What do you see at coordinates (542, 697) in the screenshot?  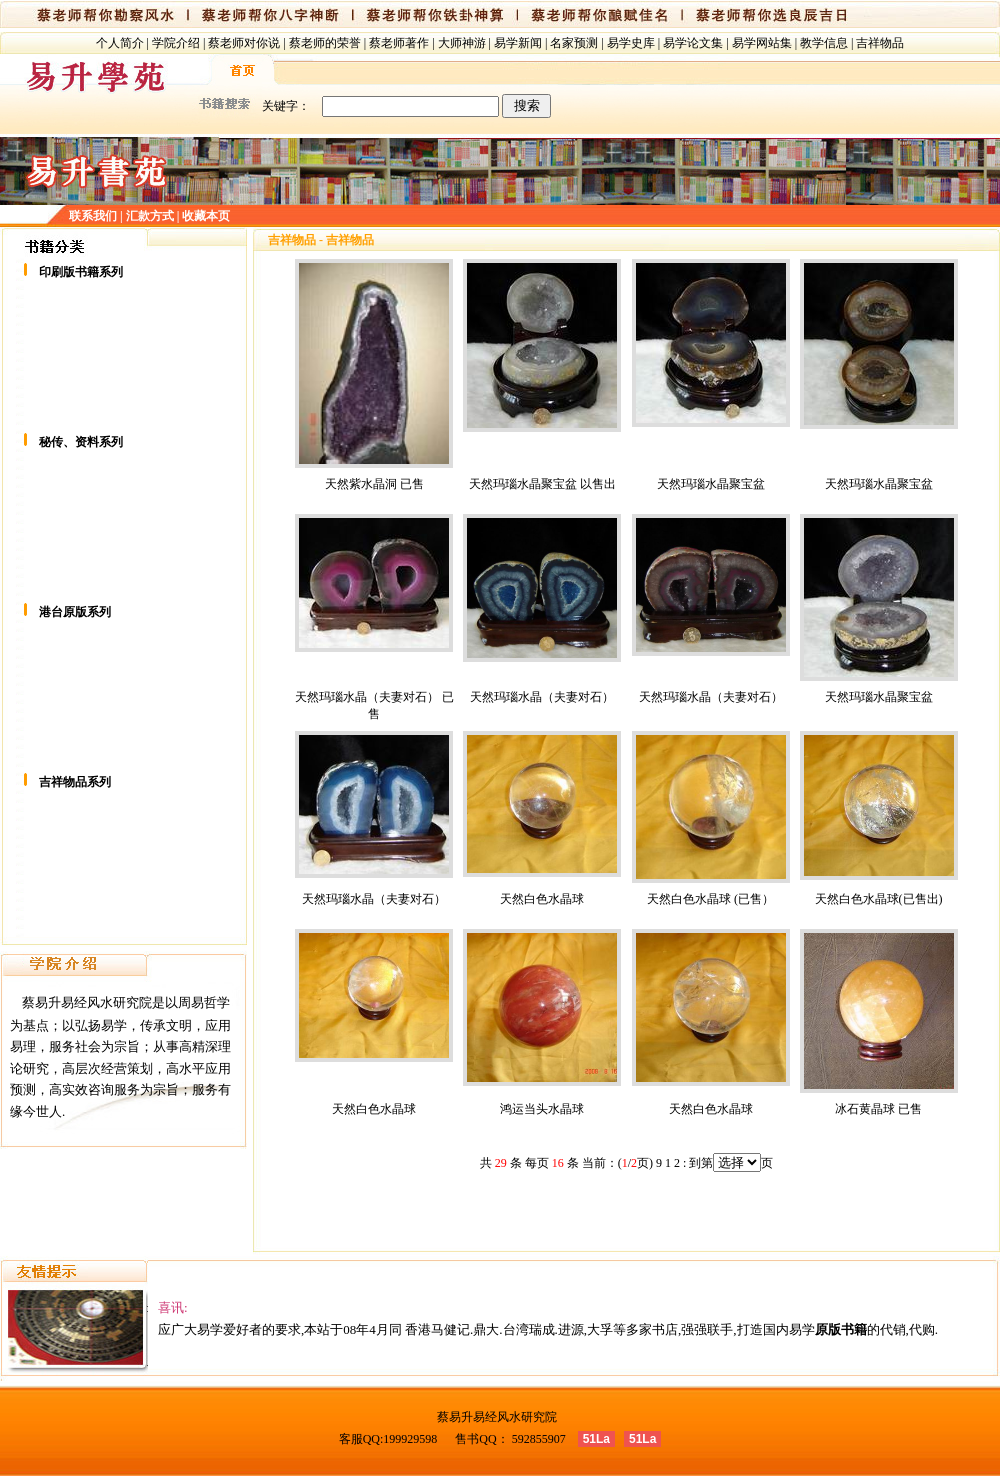 I see `天然玛瑙水晶（夫妻对石）` at bounding box center [542, 697].